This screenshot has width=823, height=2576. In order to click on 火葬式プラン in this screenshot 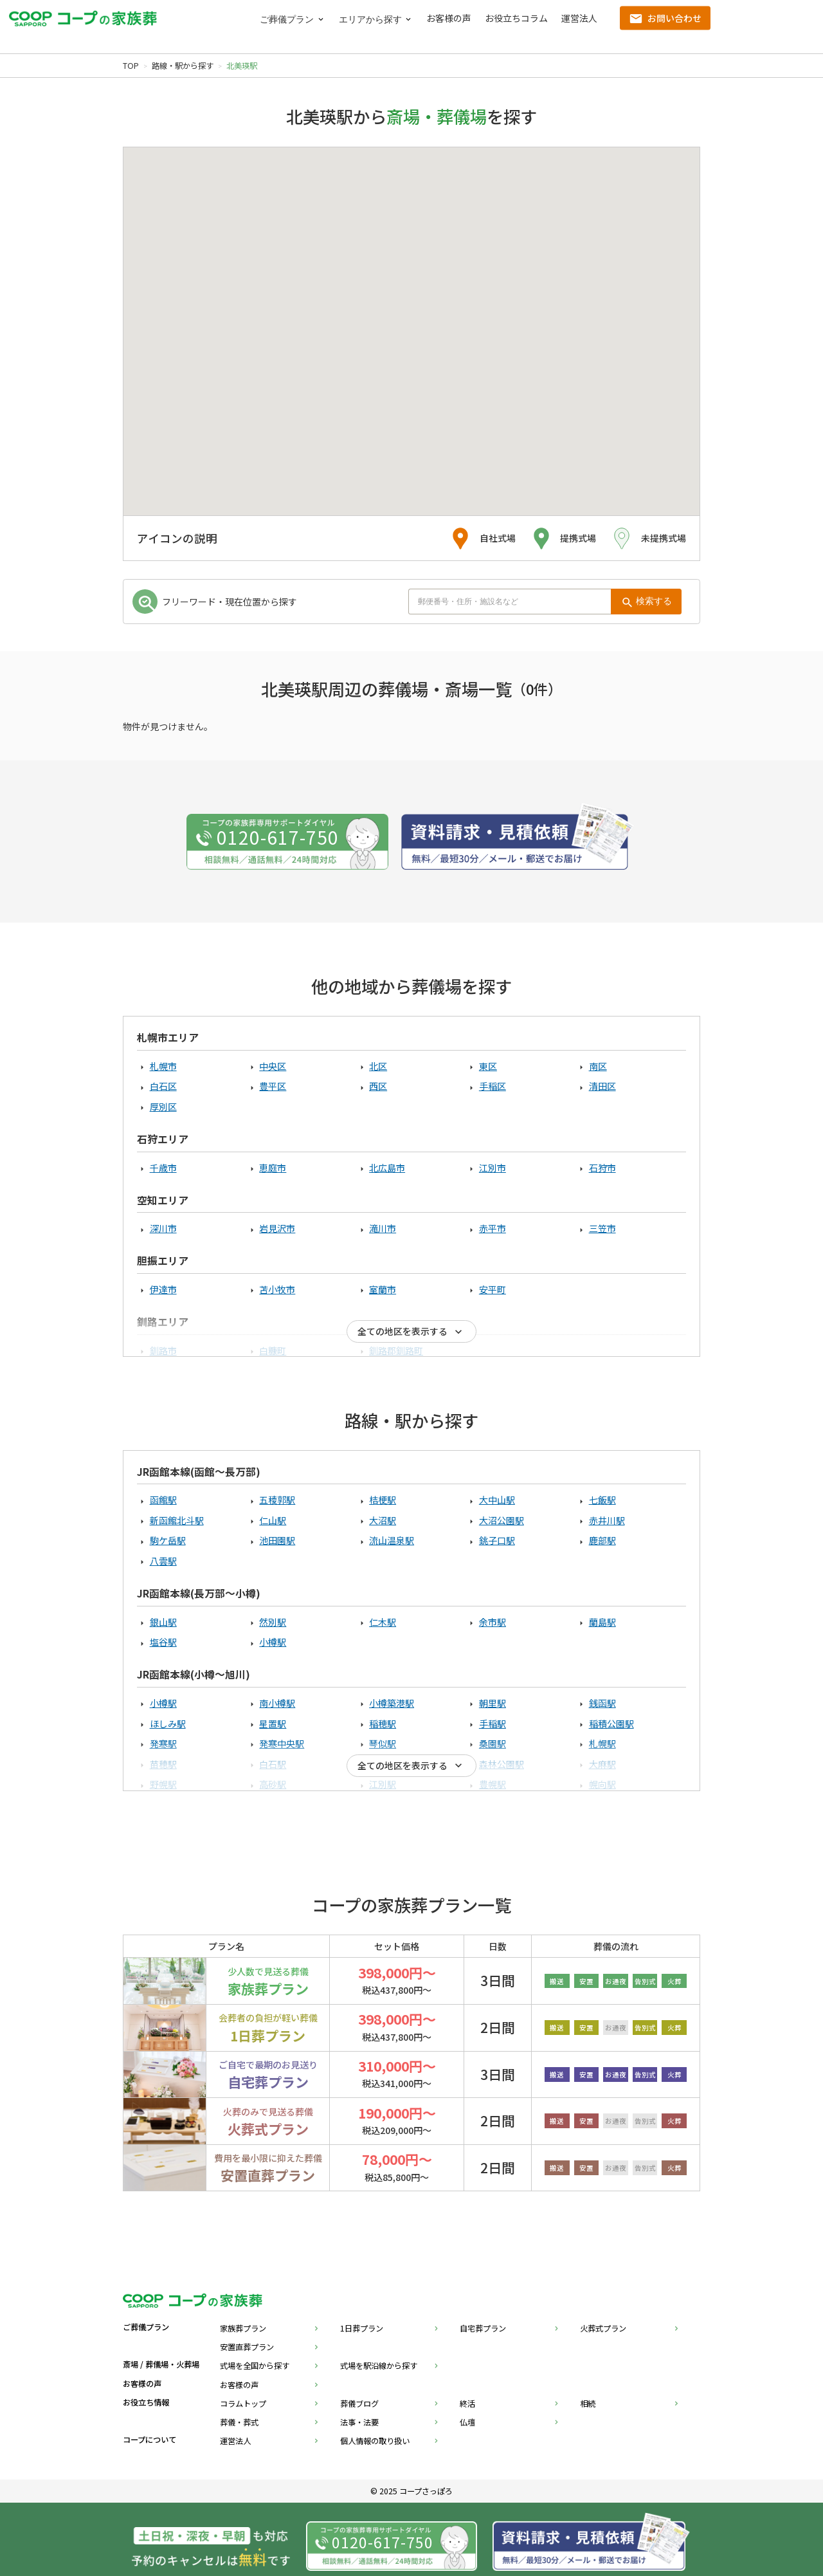, I will do `click(603, 2328)`.